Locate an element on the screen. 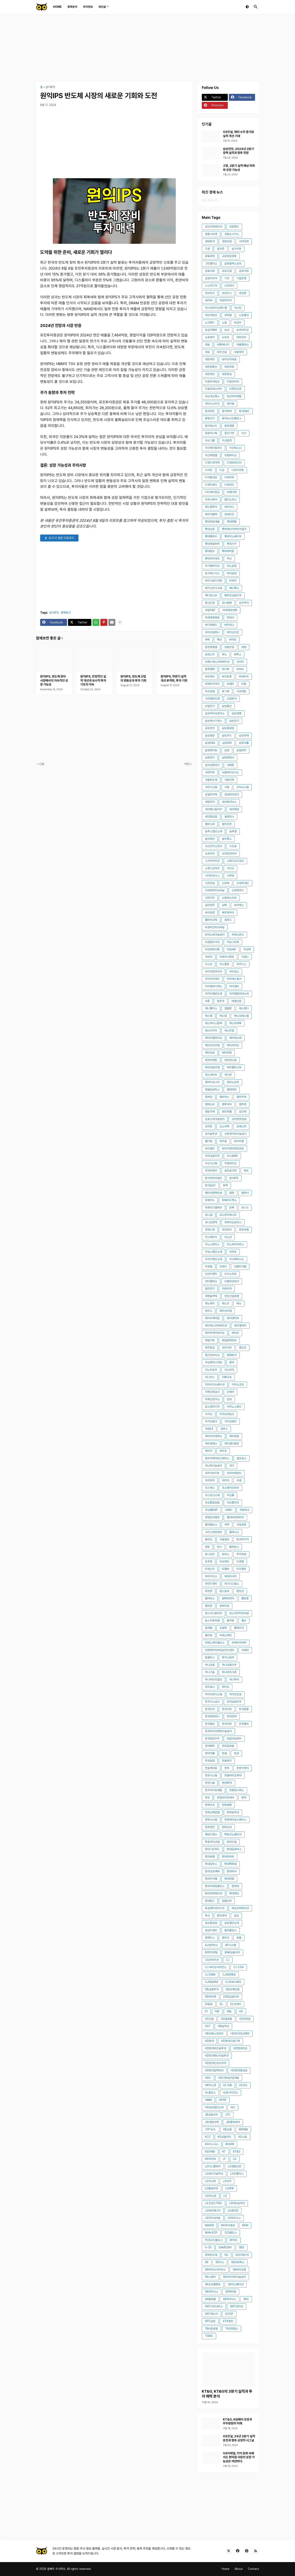 Image resolution: width=295 pixels, height=2576 pixels. 신세계 I&C is located at coordinates (242, 883).